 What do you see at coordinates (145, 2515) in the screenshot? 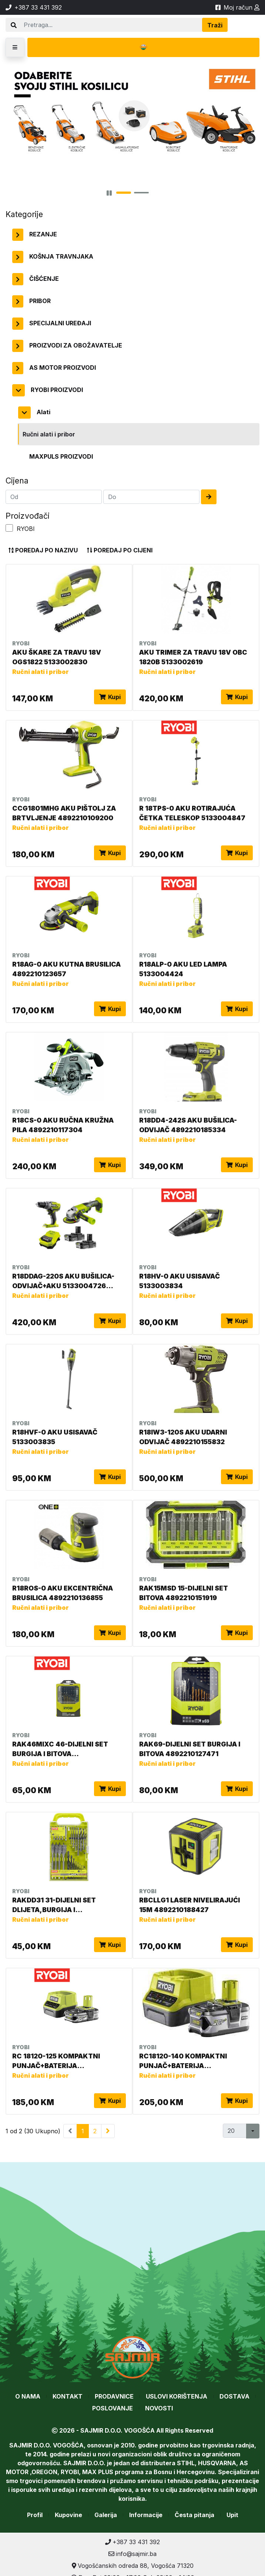
I see `Informacije` at bounding box center [145, 2515].